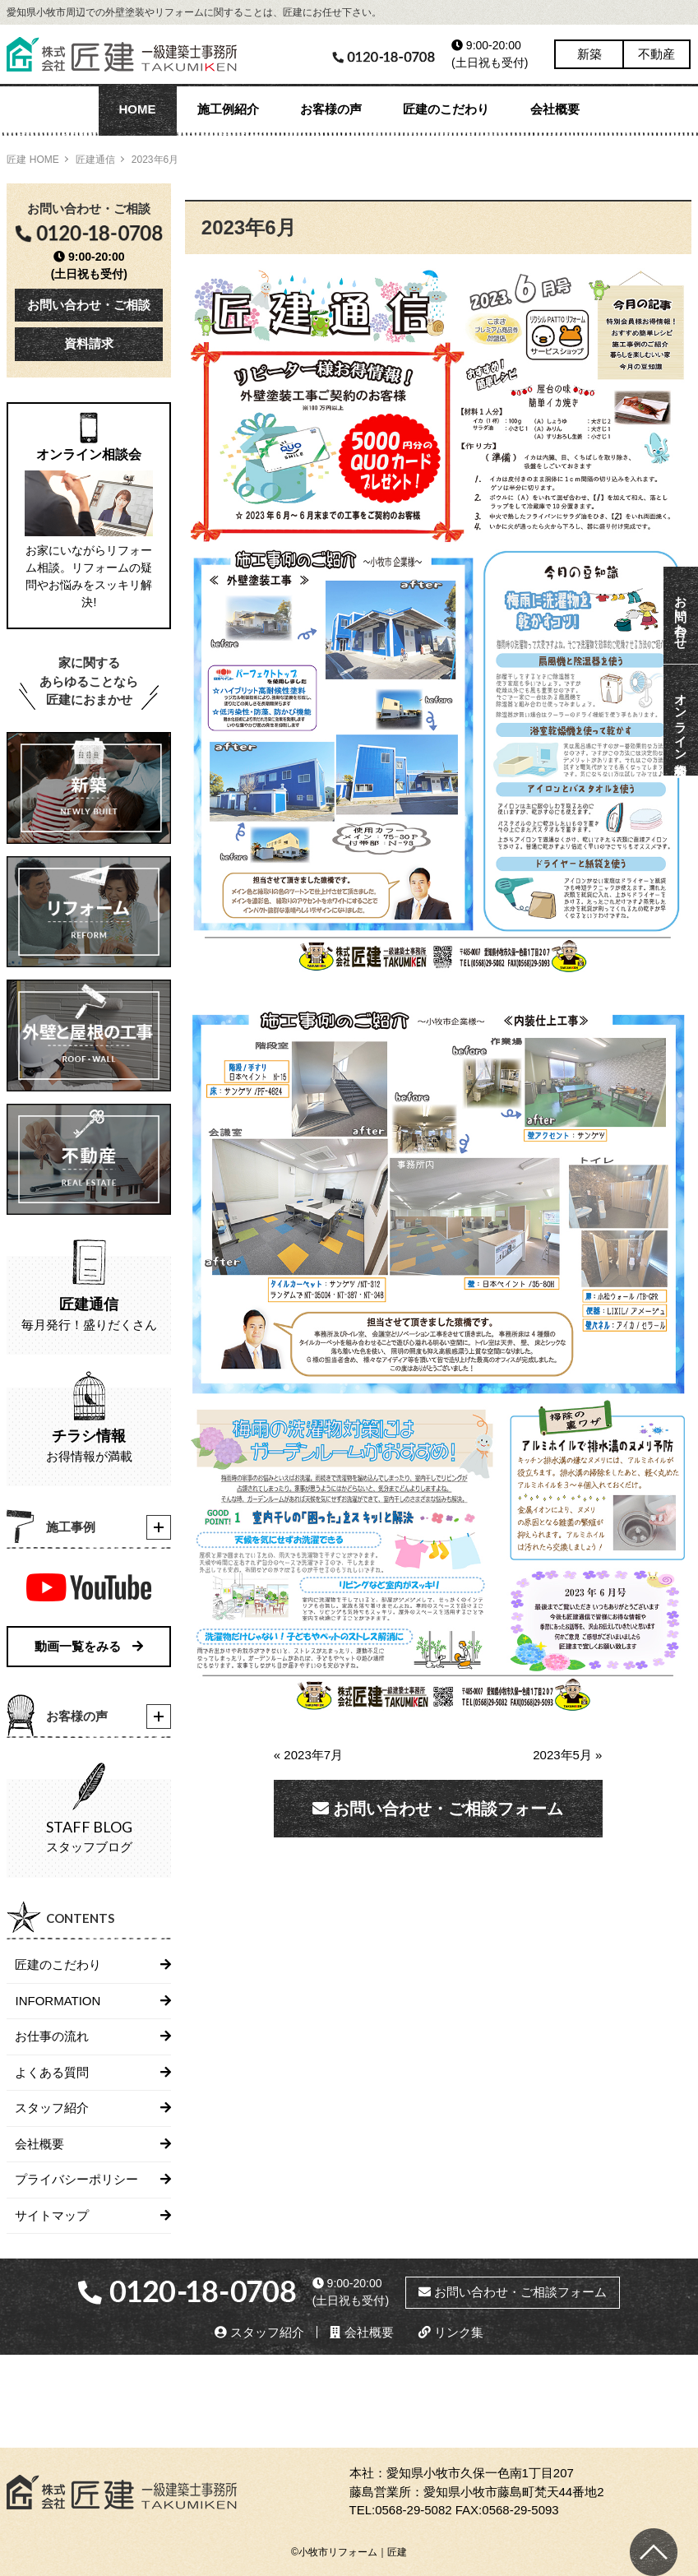 This screenshot has width=698, height=2576. What do you see at coordinates (450, 2332) in the screenshot?
I see `リンク集` at bounding box center [450, 2332].